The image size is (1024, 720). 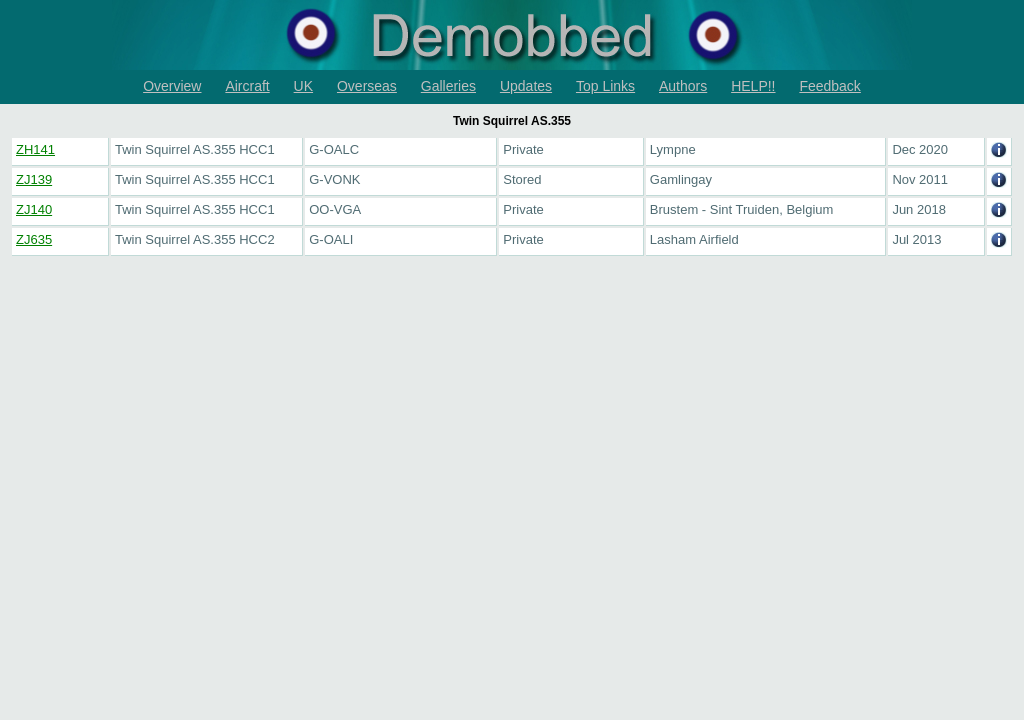 I want to click on Overview, so click(x=172, y=86).